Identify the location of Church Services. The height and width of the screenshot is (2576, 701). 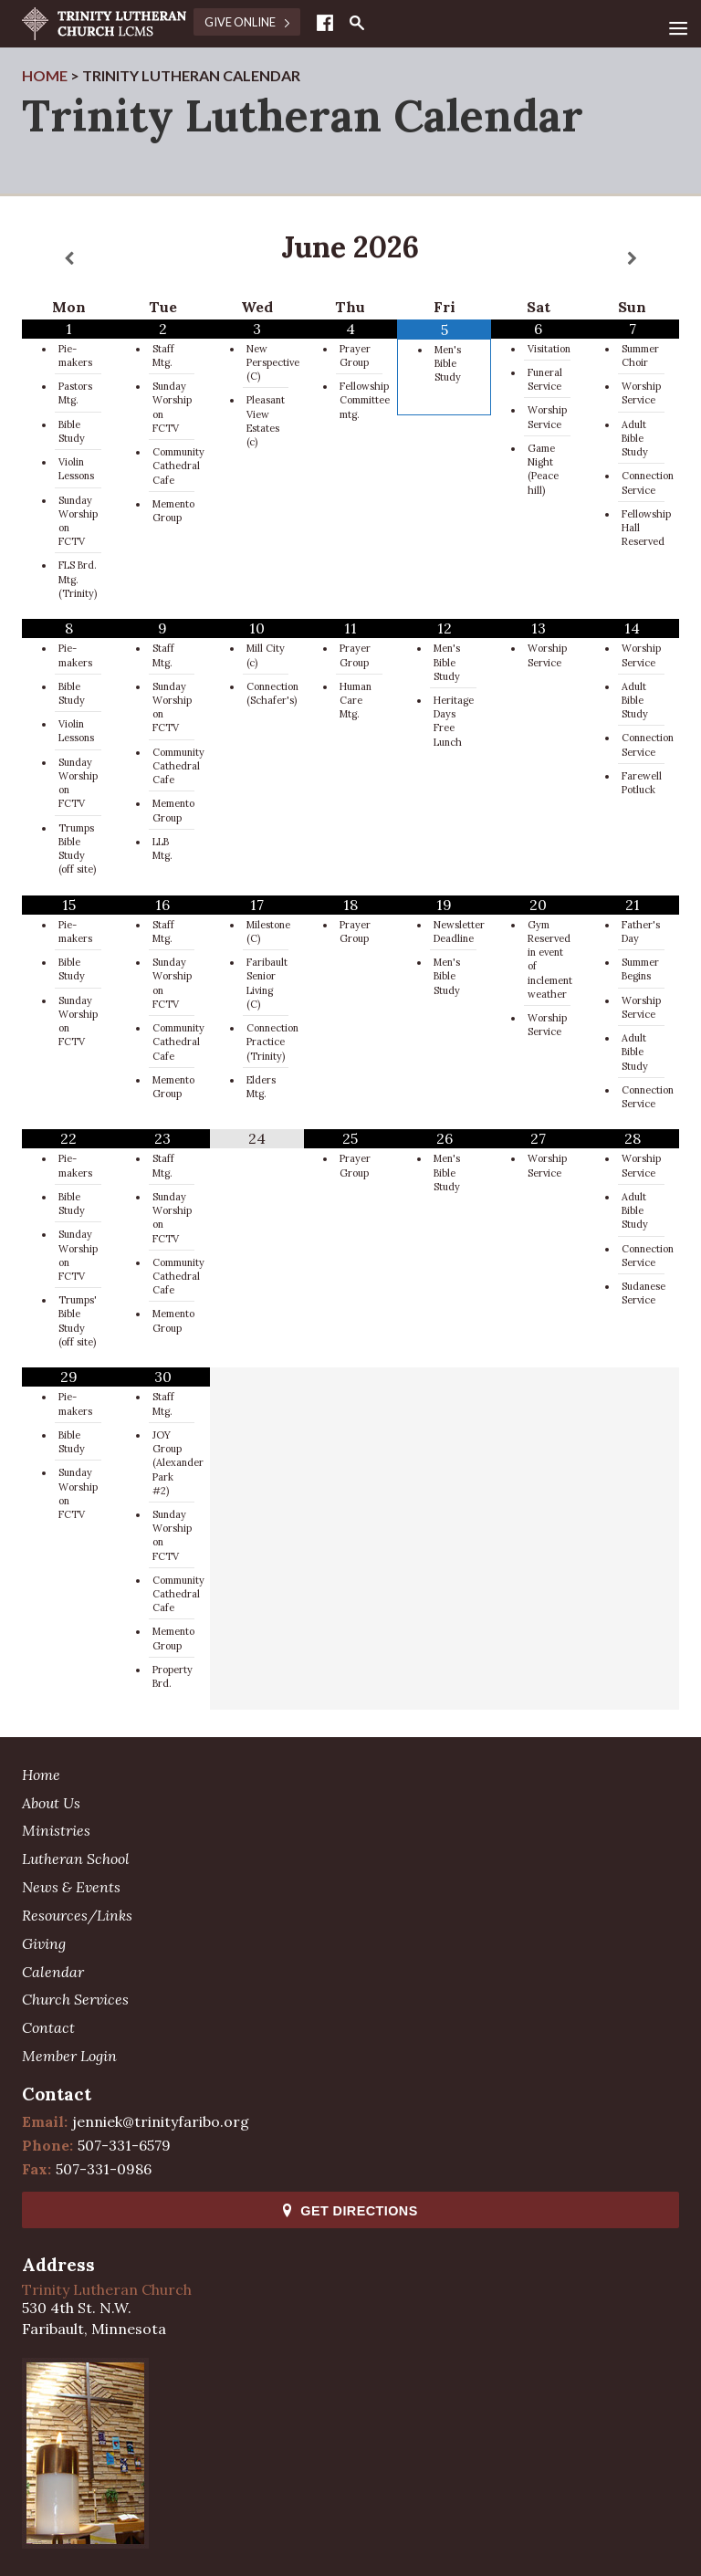
(75, 1999).